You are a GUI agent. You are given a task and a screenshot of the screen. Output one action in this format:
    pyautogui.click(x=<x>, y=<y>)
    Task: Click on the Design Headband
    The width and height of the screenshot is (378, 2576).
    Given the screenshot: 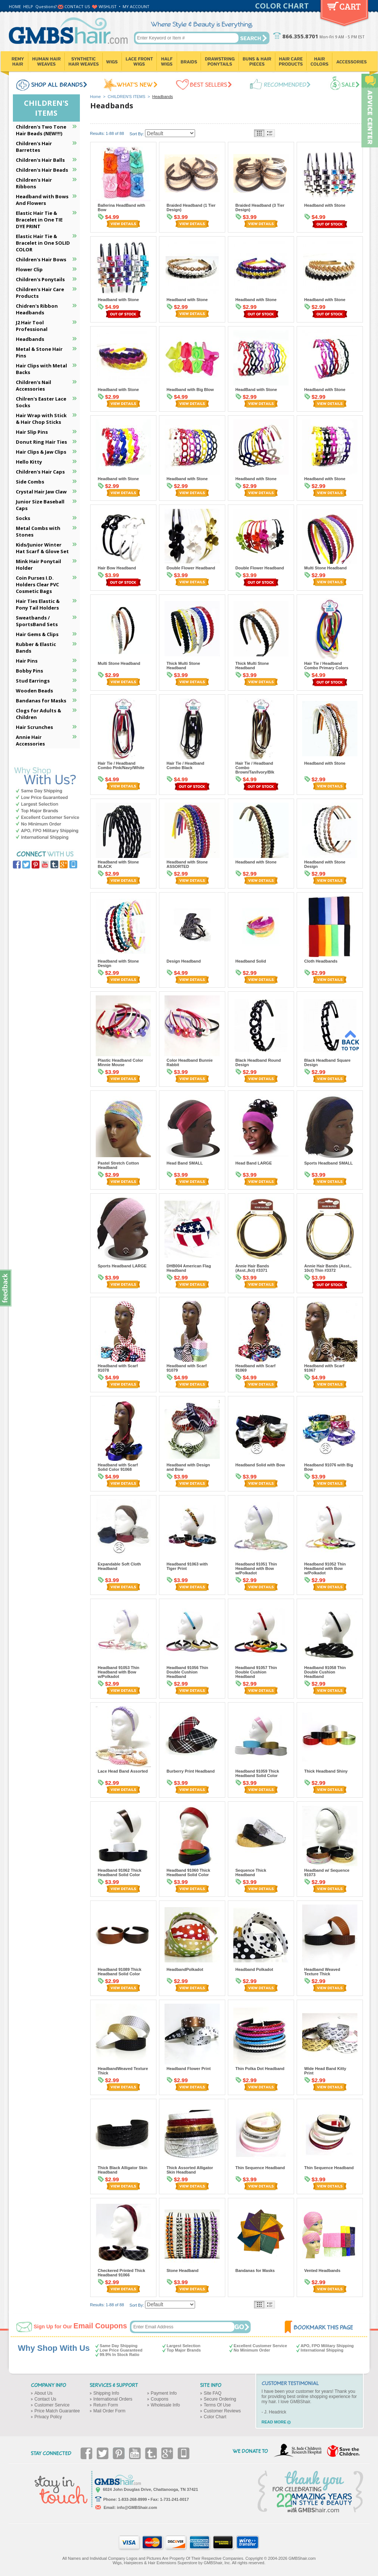 What is the action you would take?
    pyautogui.click(x=184, y=961)
    